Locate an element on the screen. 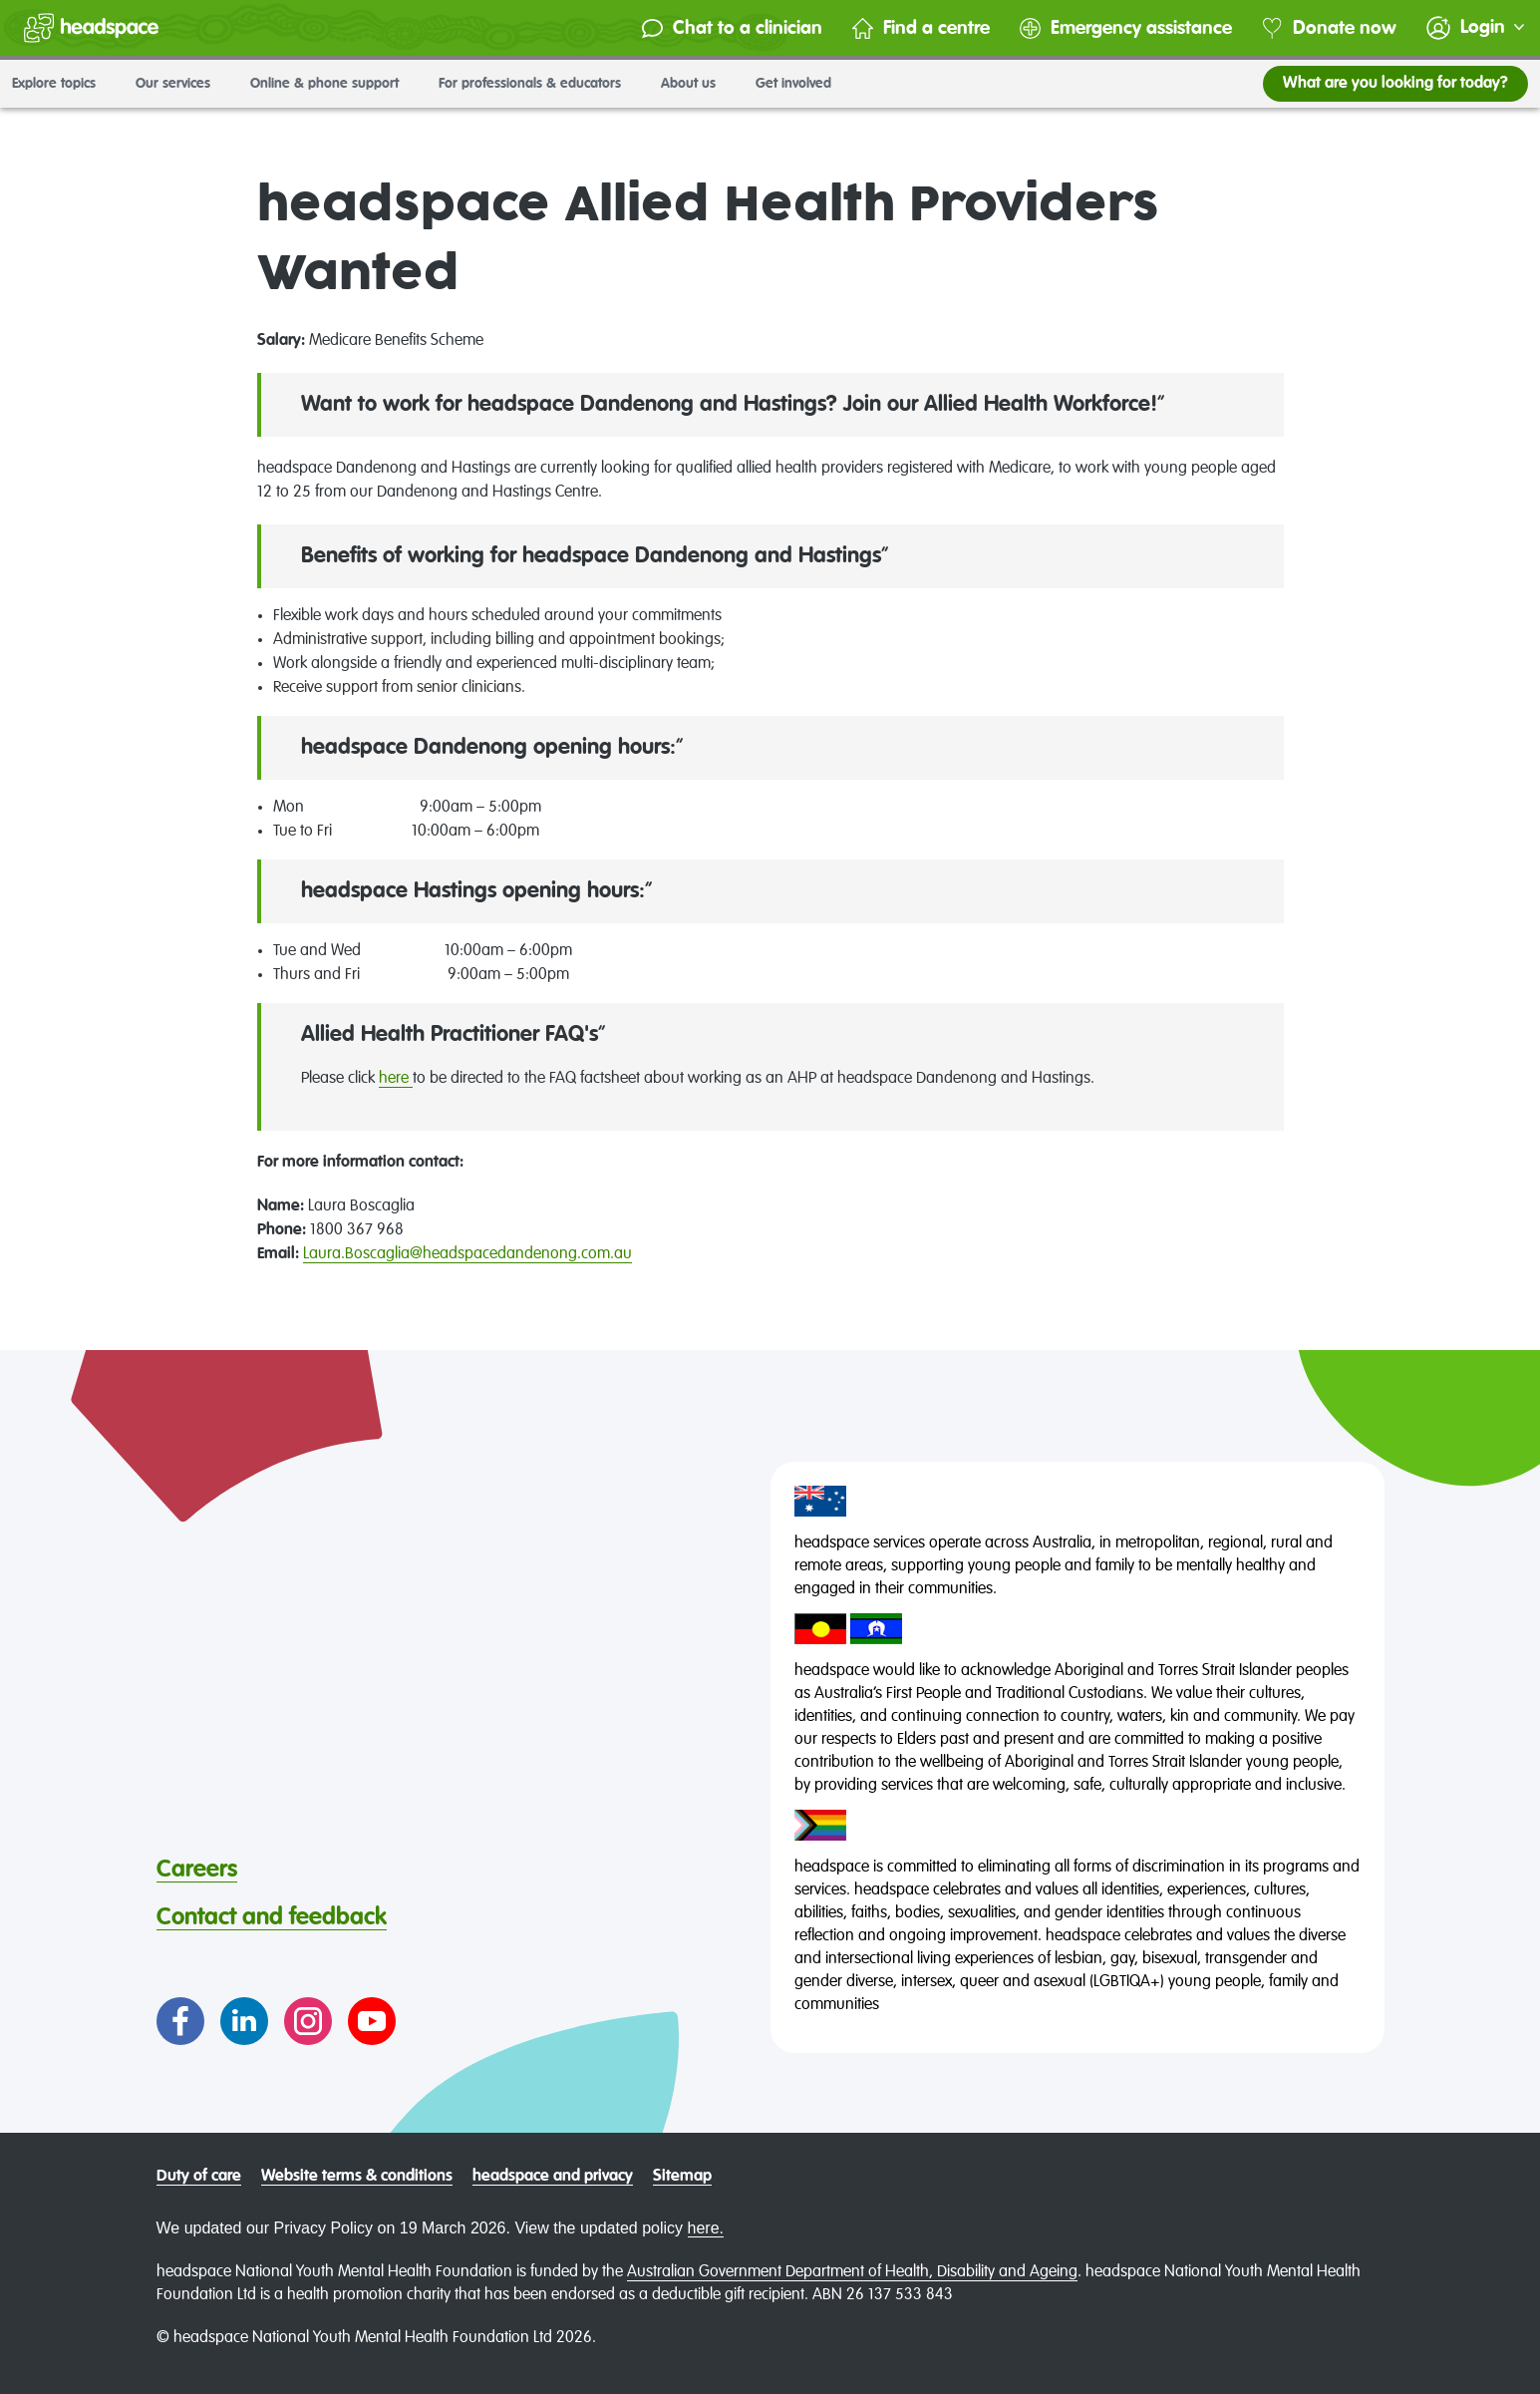 This screenshot has height=2394, width=1540. Contact and feedback is located at coordinates (271, 1917).